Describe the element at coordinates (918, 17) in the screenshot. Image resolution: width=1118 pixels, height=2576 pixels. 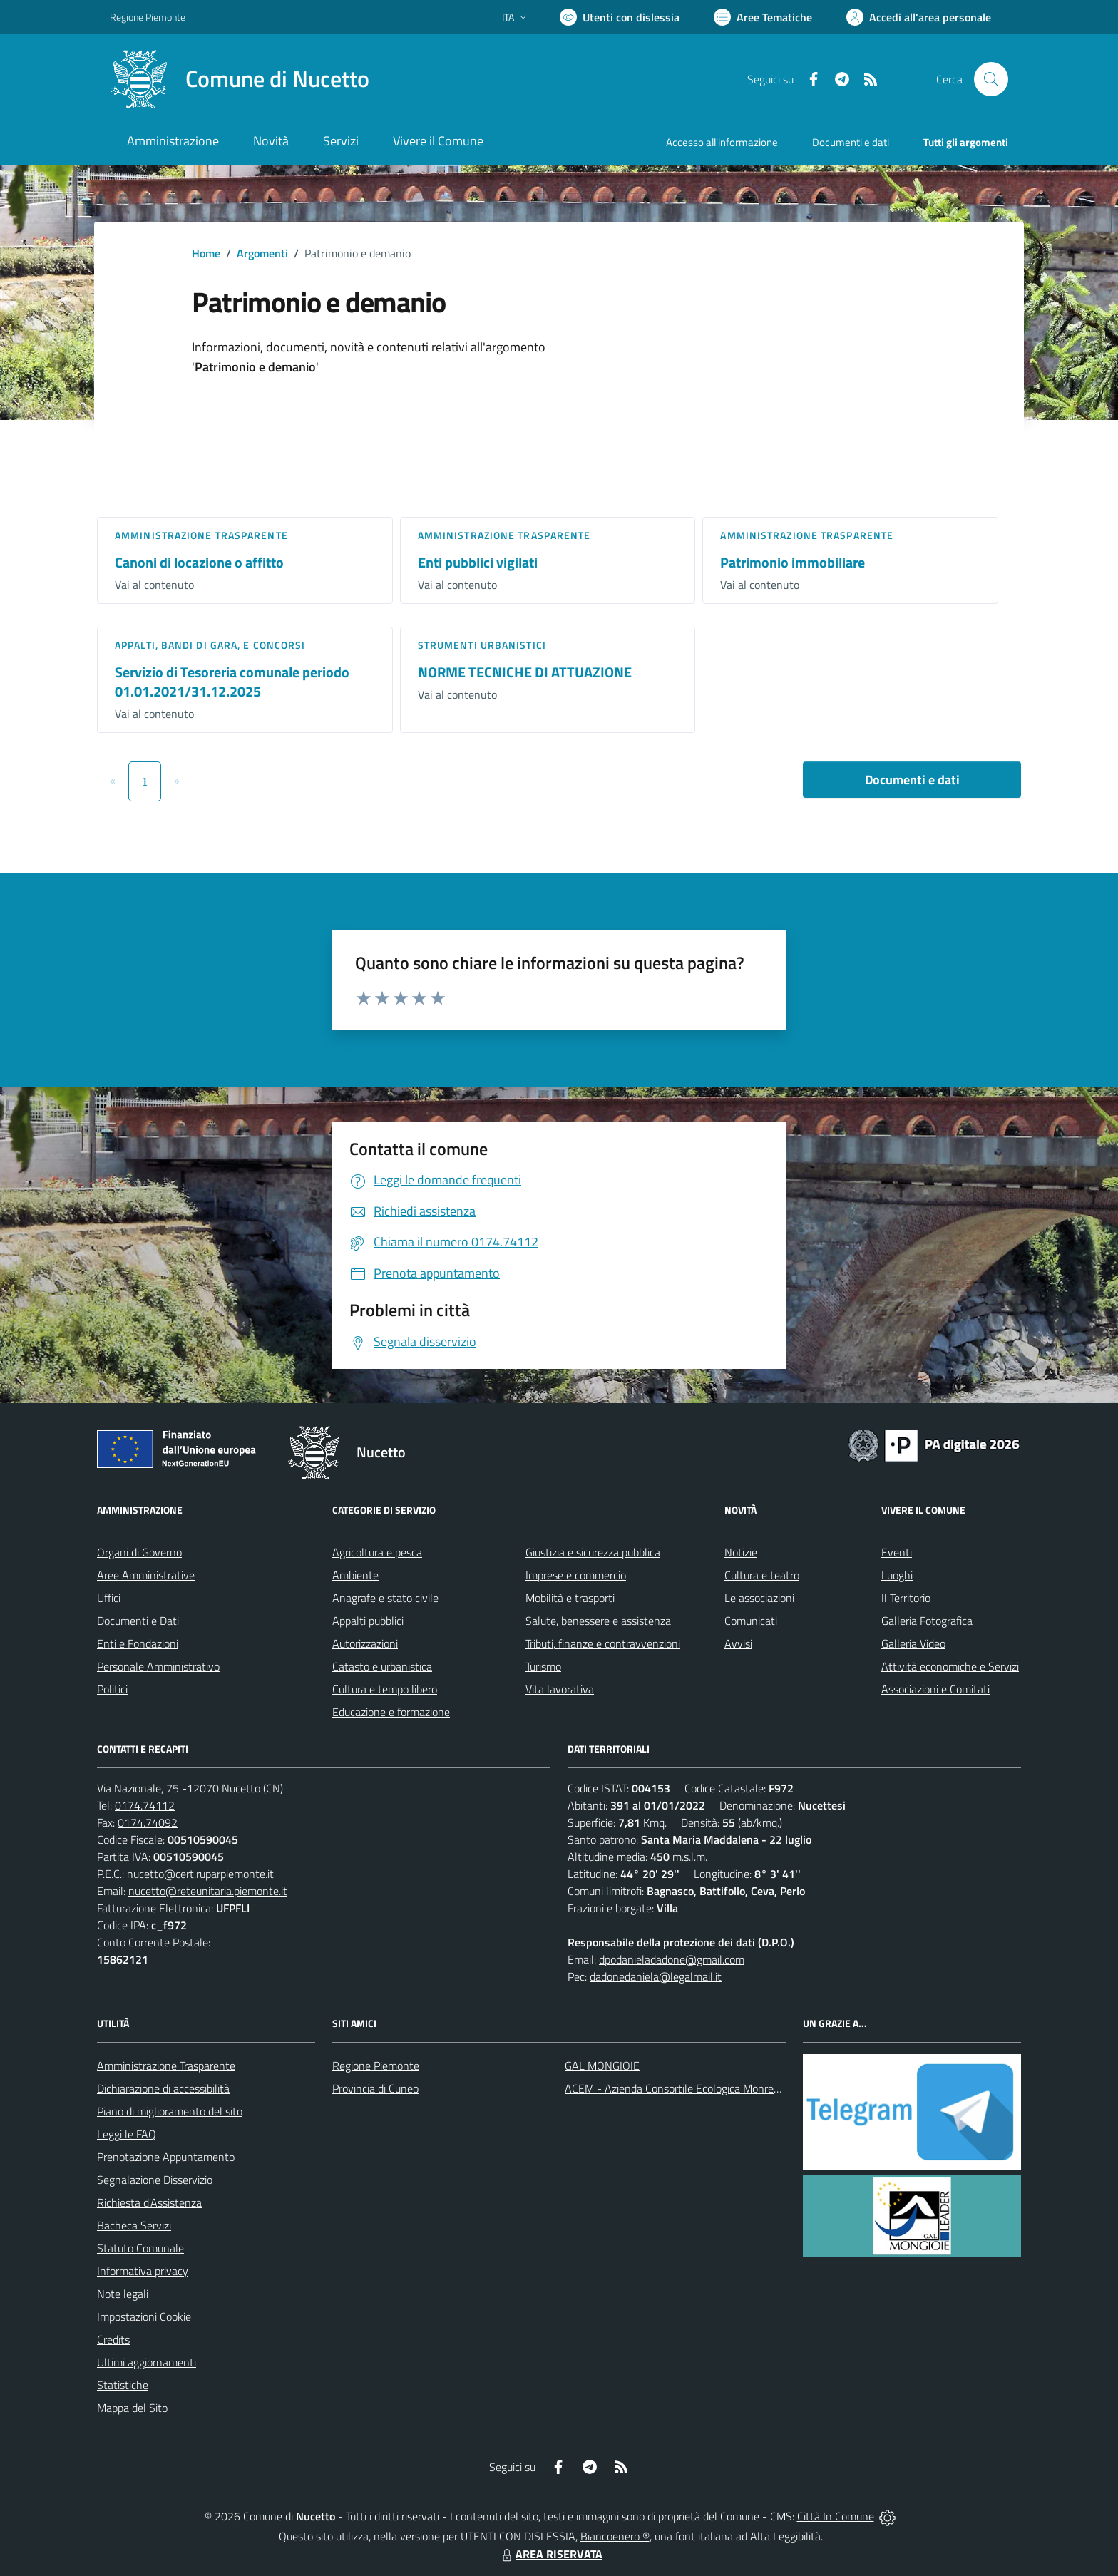
I see `[Vai all'Area Personale]` at that location.